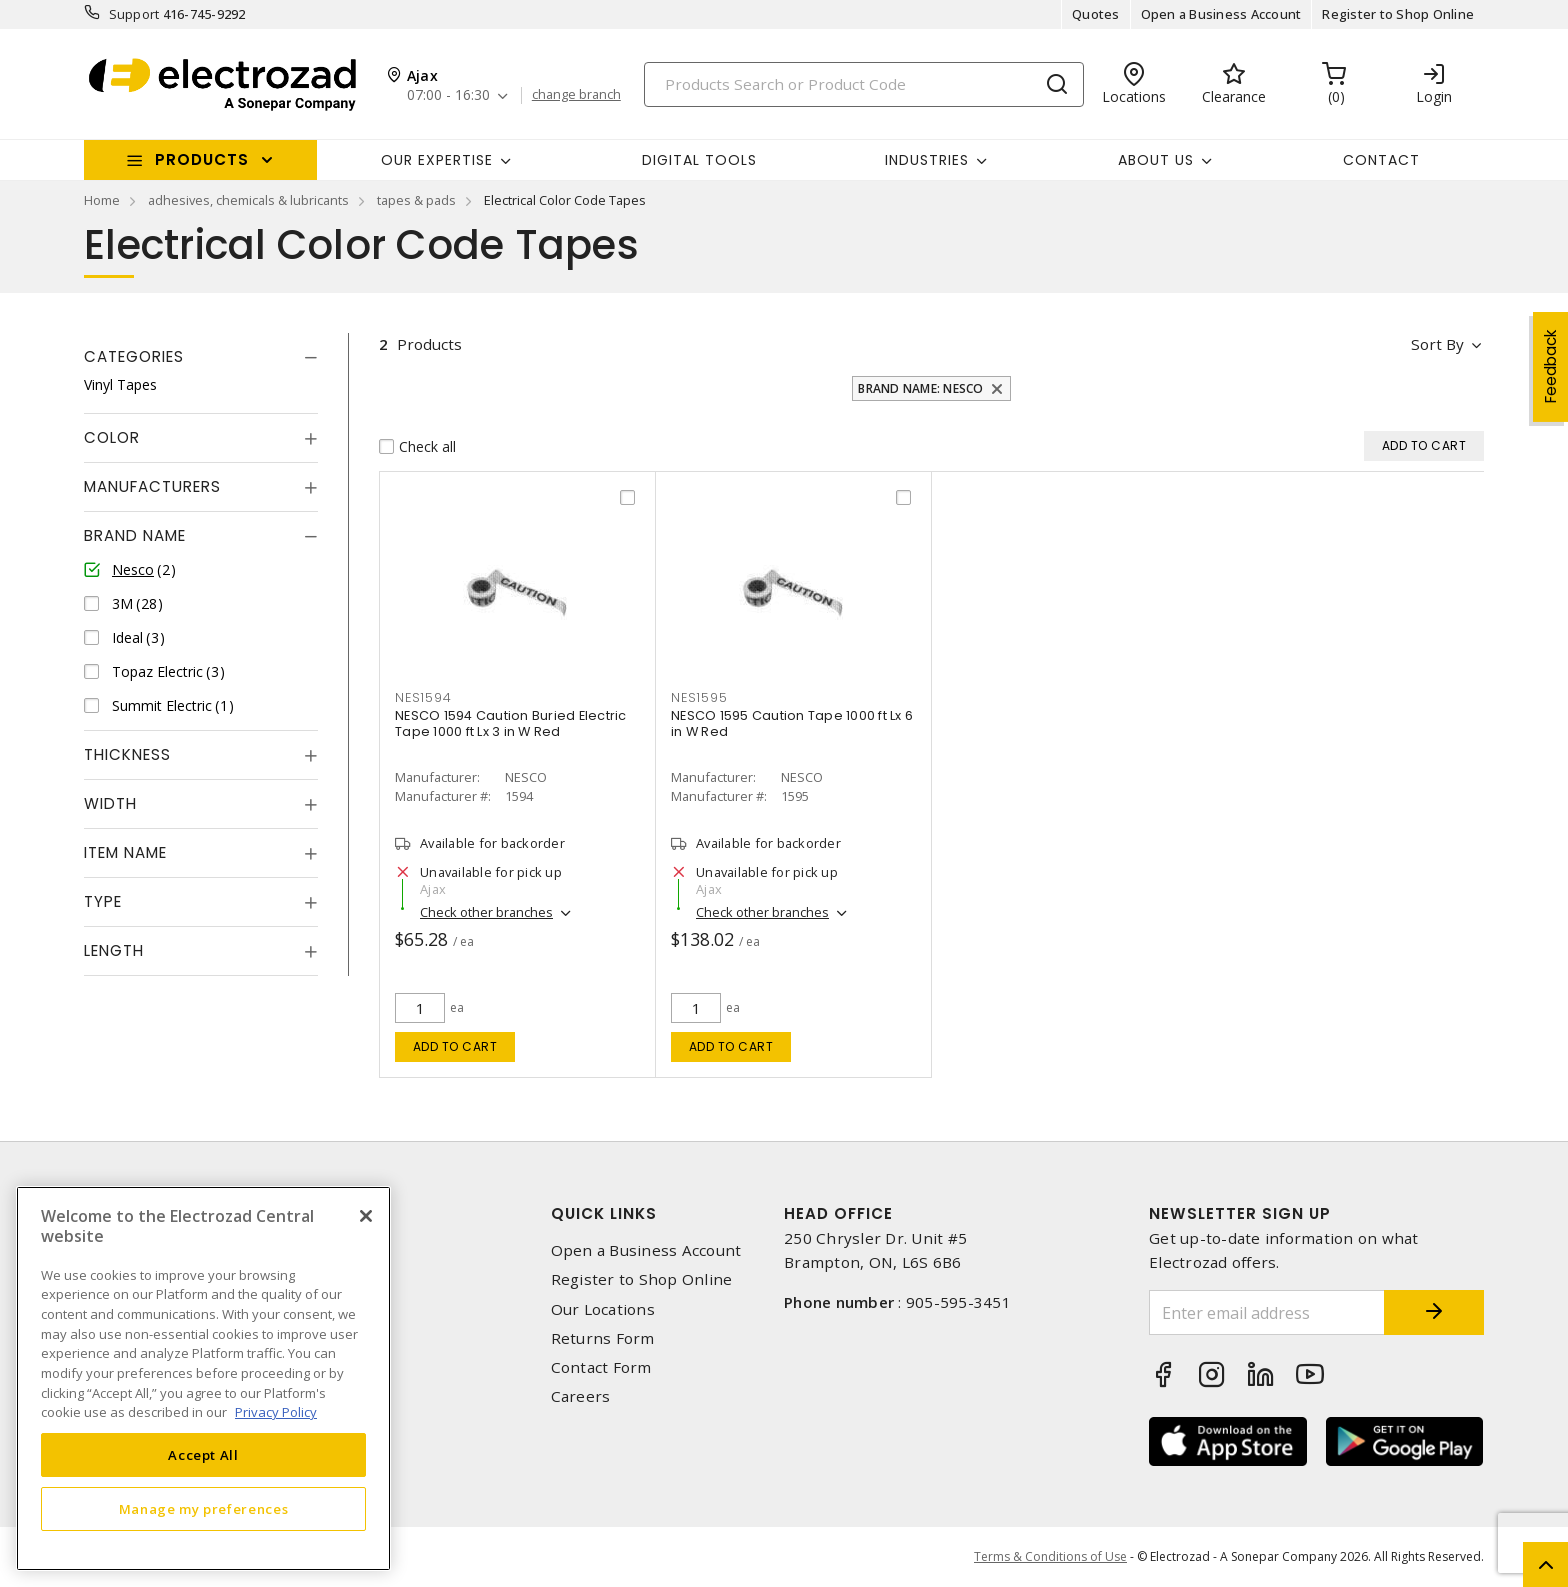 The height and width of the screenshot is (1587, 1568). What do you see at coordinates (1398, 14) in the screenshot?
I see `Register to Shop Online` at bounding box center [1398, 14].